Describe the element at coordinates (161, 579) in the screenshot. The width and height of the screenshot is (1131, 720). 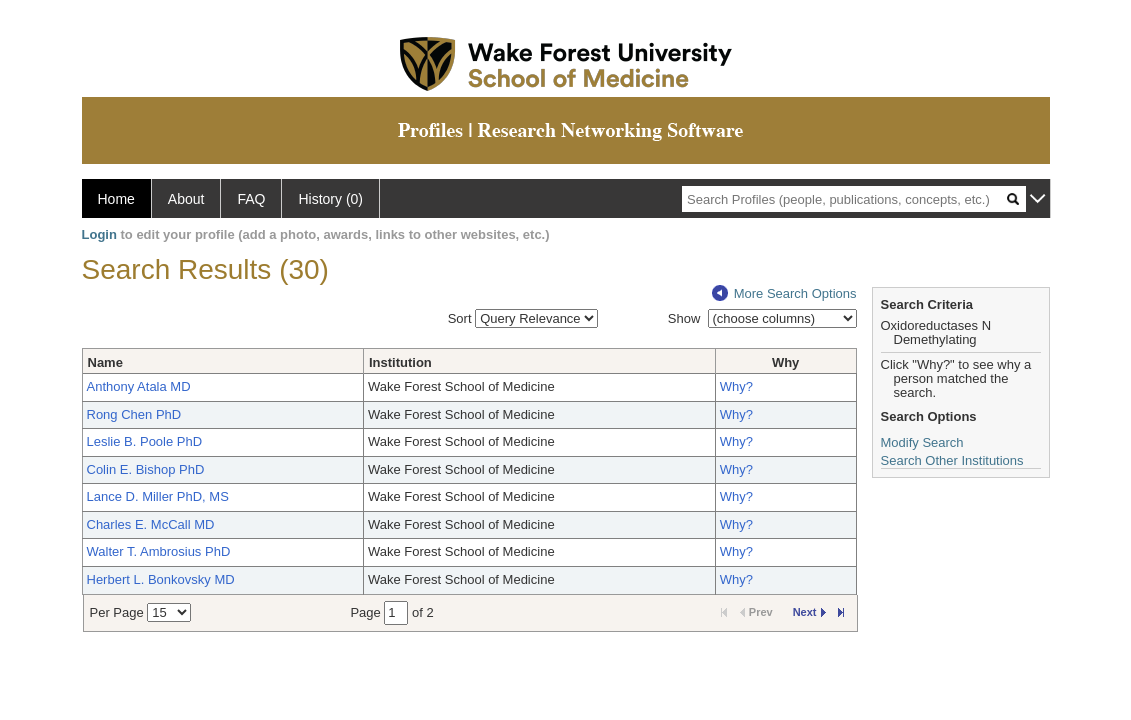
I see `Herbert L. Bonkovsky MD` at that location.